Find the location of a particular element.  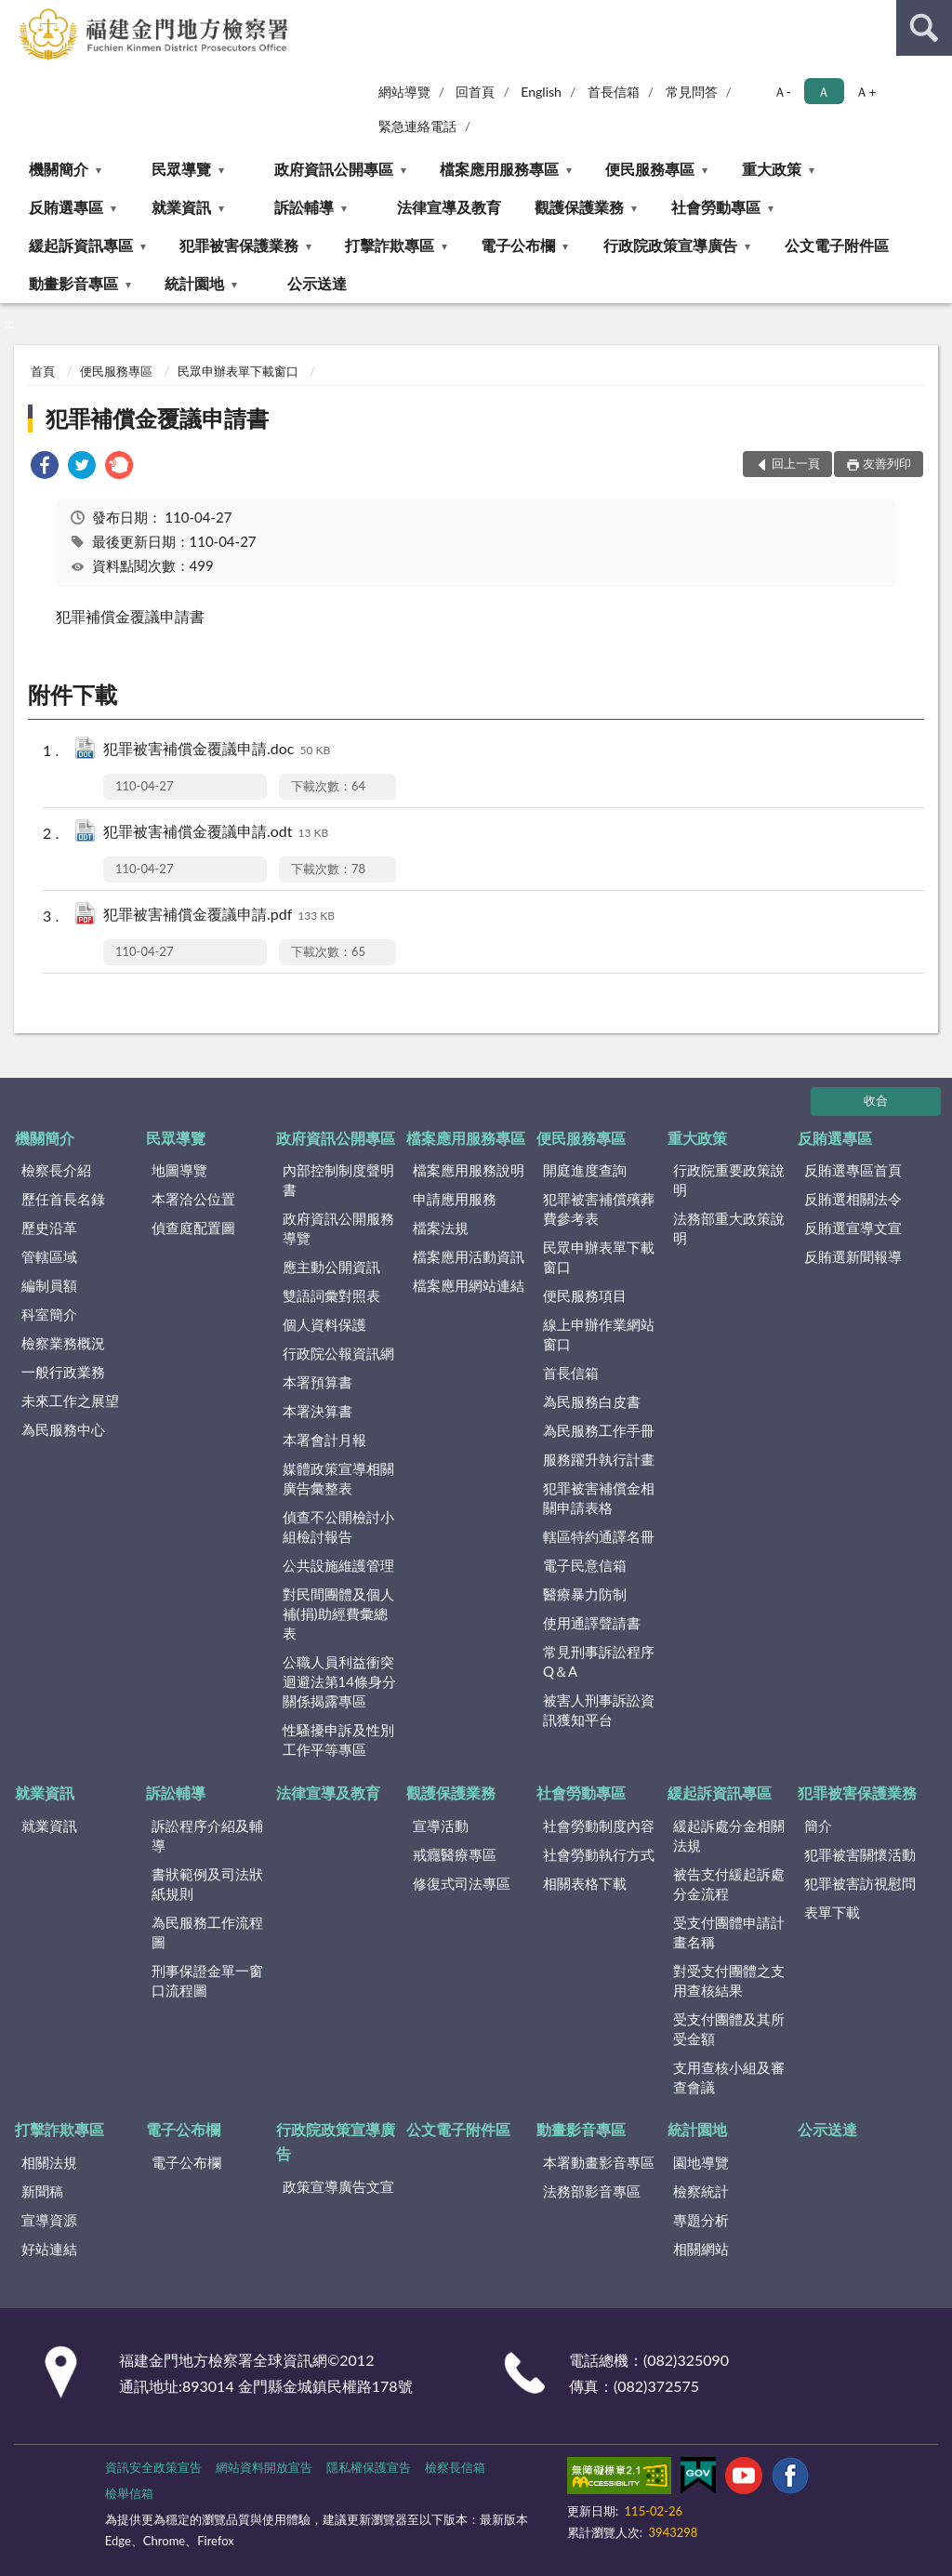

資訊安全政策宣告 is located at coordinates (153, 2467).